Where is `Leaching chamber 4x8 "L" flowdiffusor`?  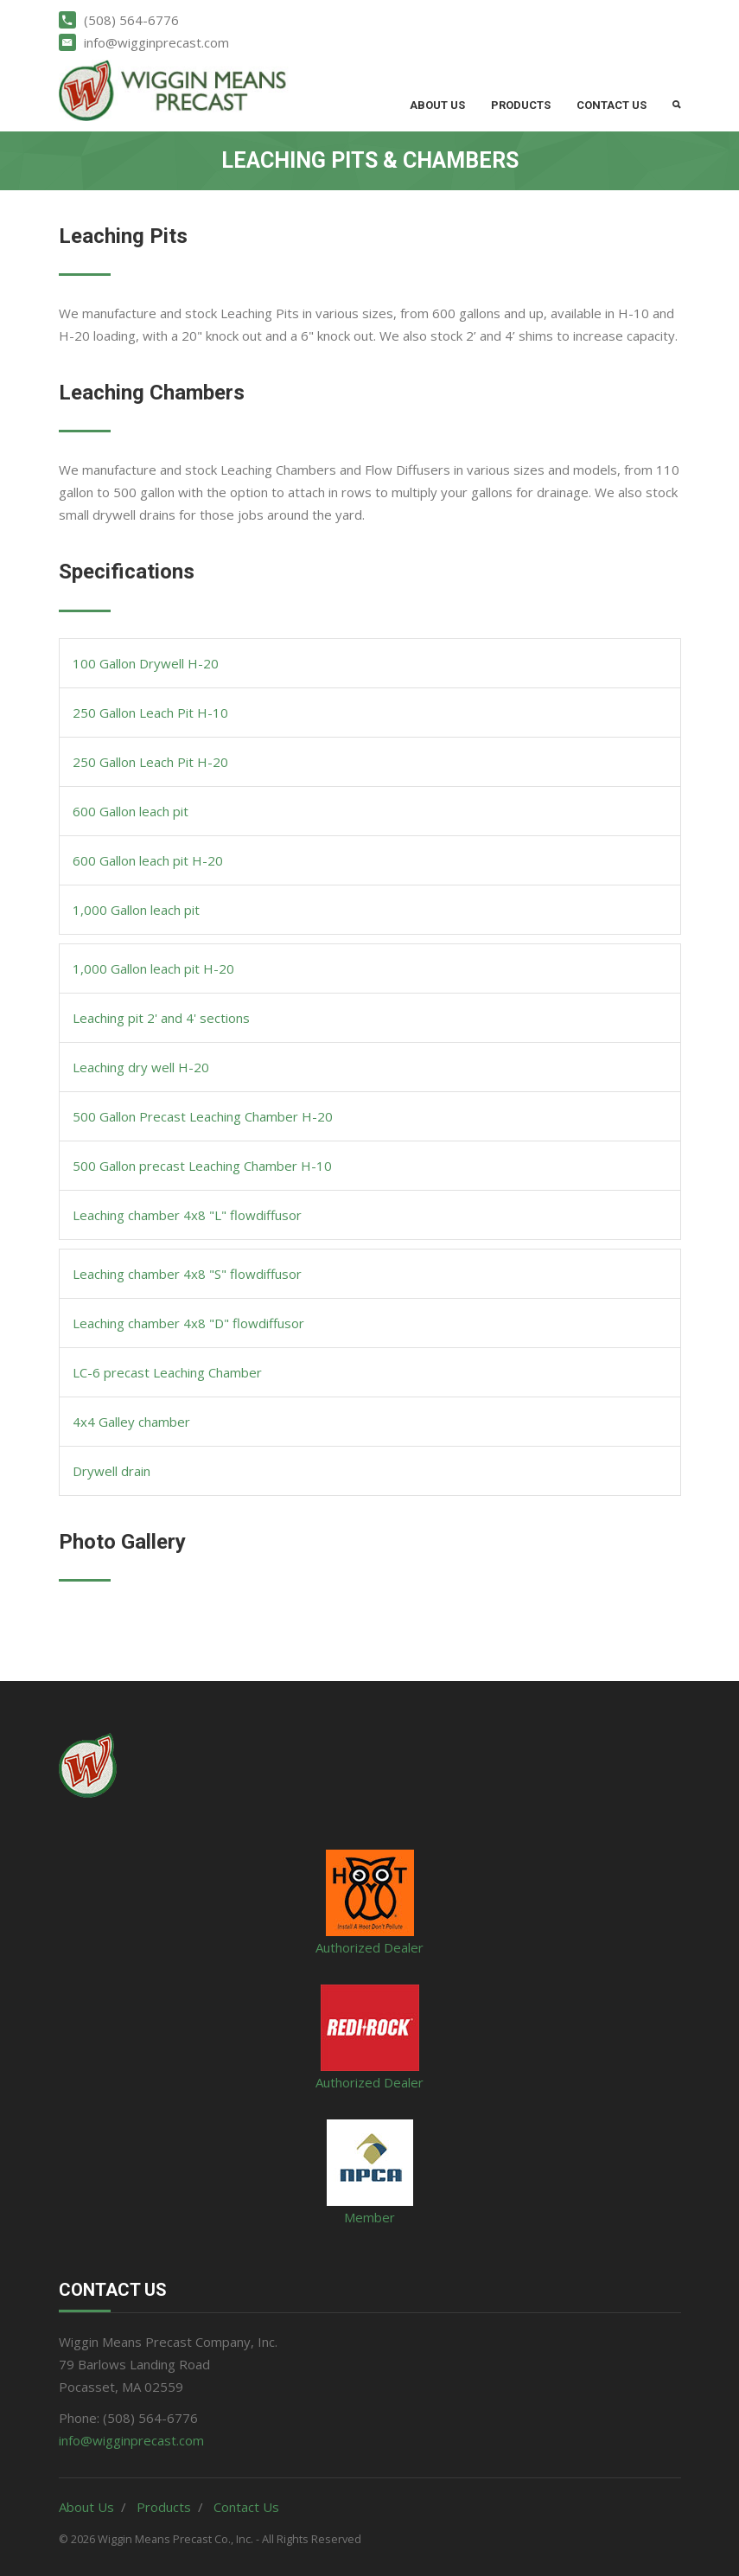 Leaching chamber 4x8 "L" flowdiffusor is located at coordinates (187, 1215).